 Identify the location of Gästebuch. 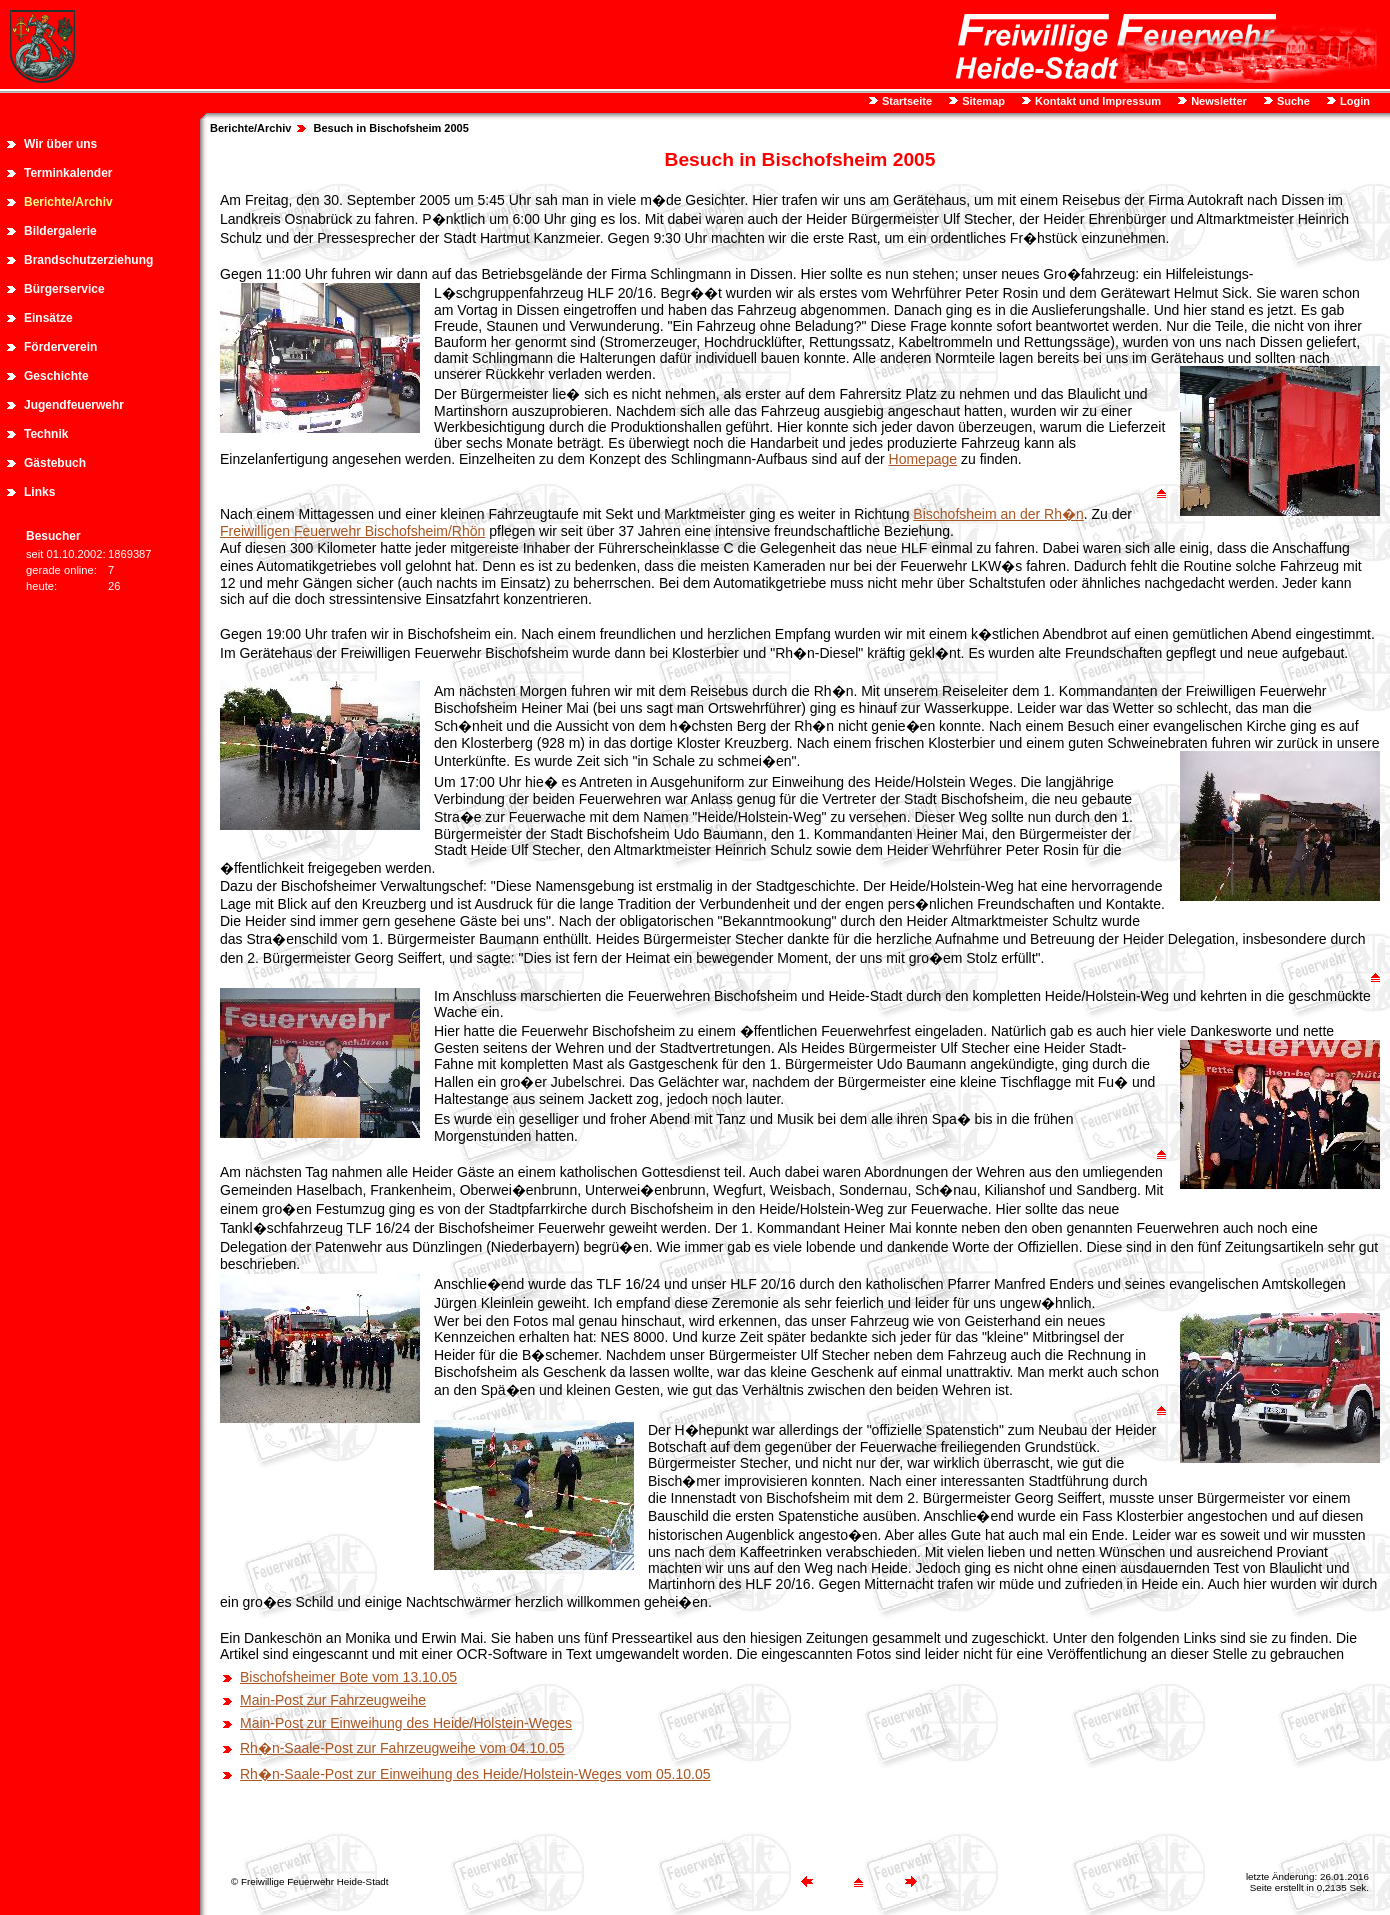
(55, 463).